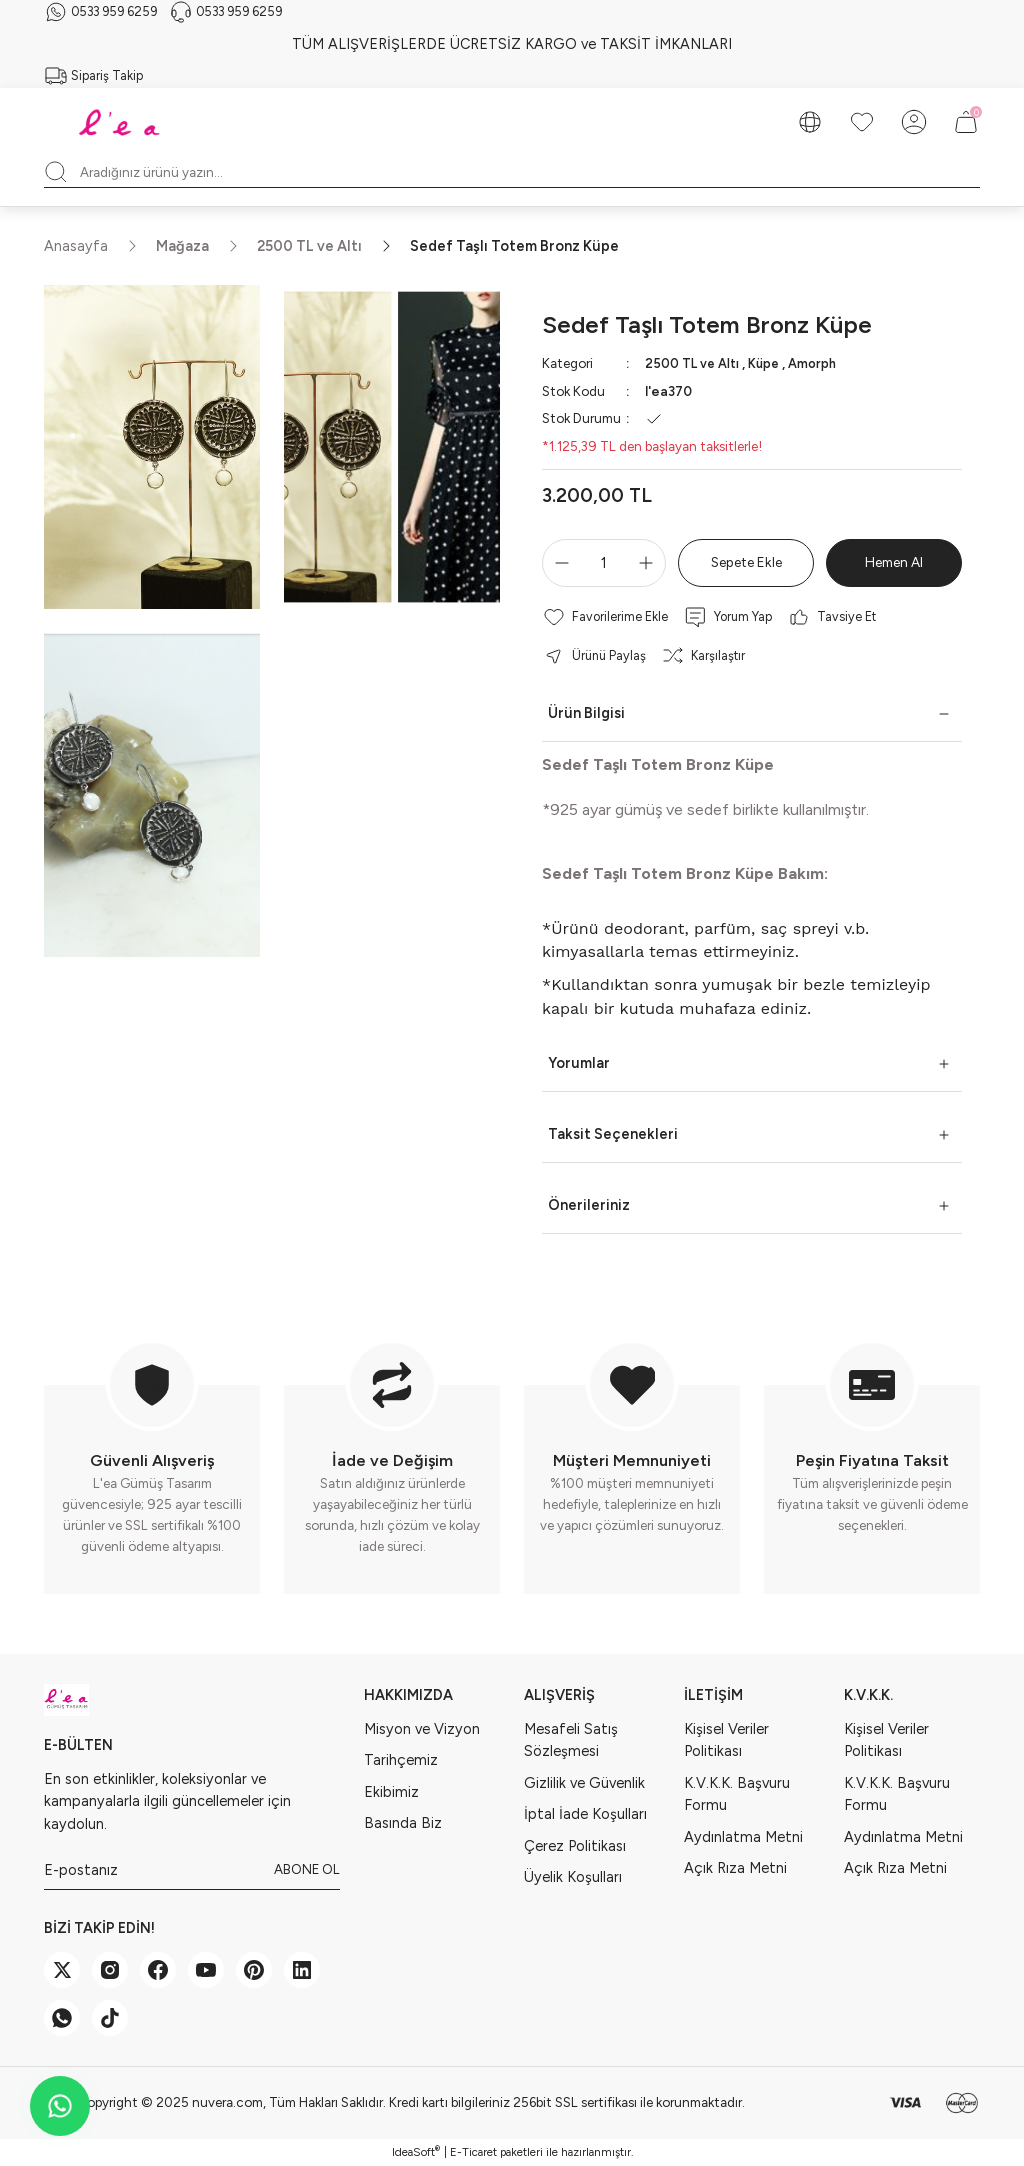 Image resolution: width=1024 pixels, height=2166 pixels. What do you see at coordinates (571, 1740) in the screenshot?
I see `Mesafeli Satış Sözleşmesi` at bounding box center [571, 1740].